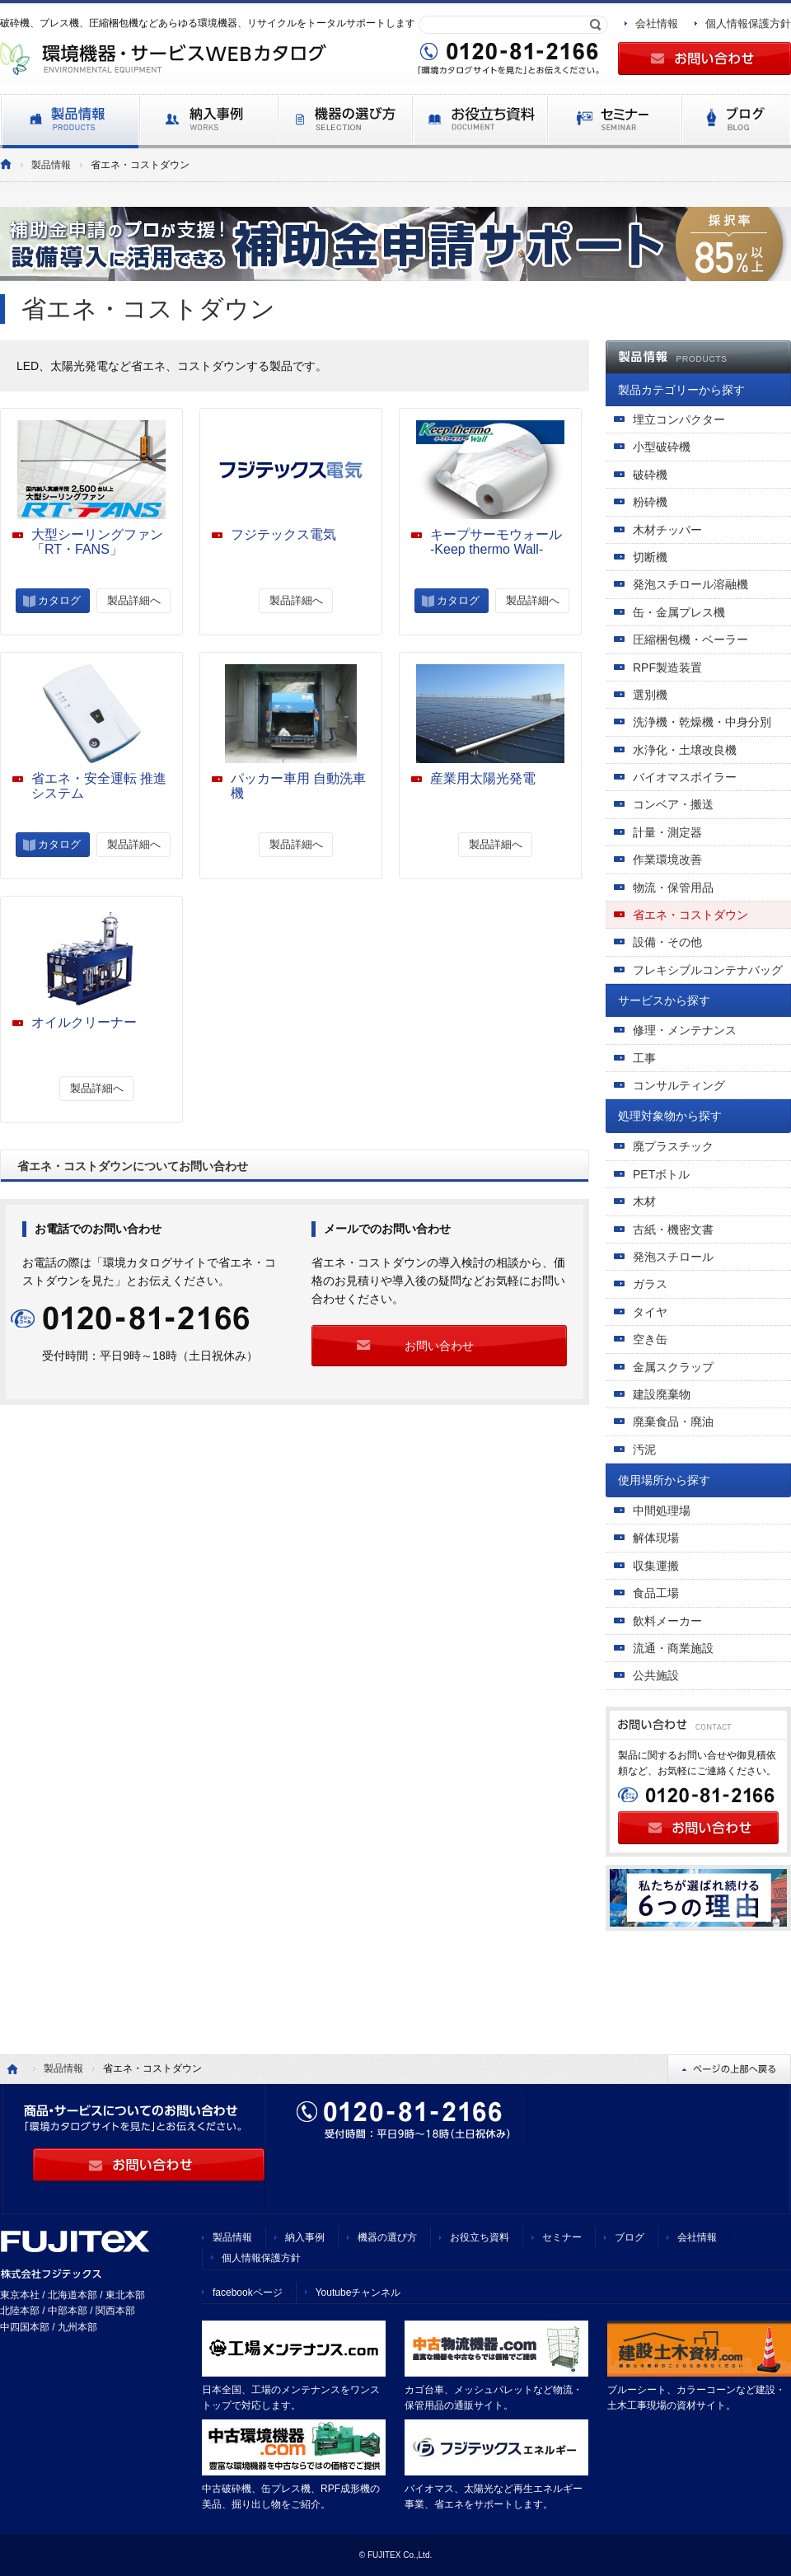  Describe the element at coordinates (562, 2237) in the screenshot. I see `セミナー` at that location.